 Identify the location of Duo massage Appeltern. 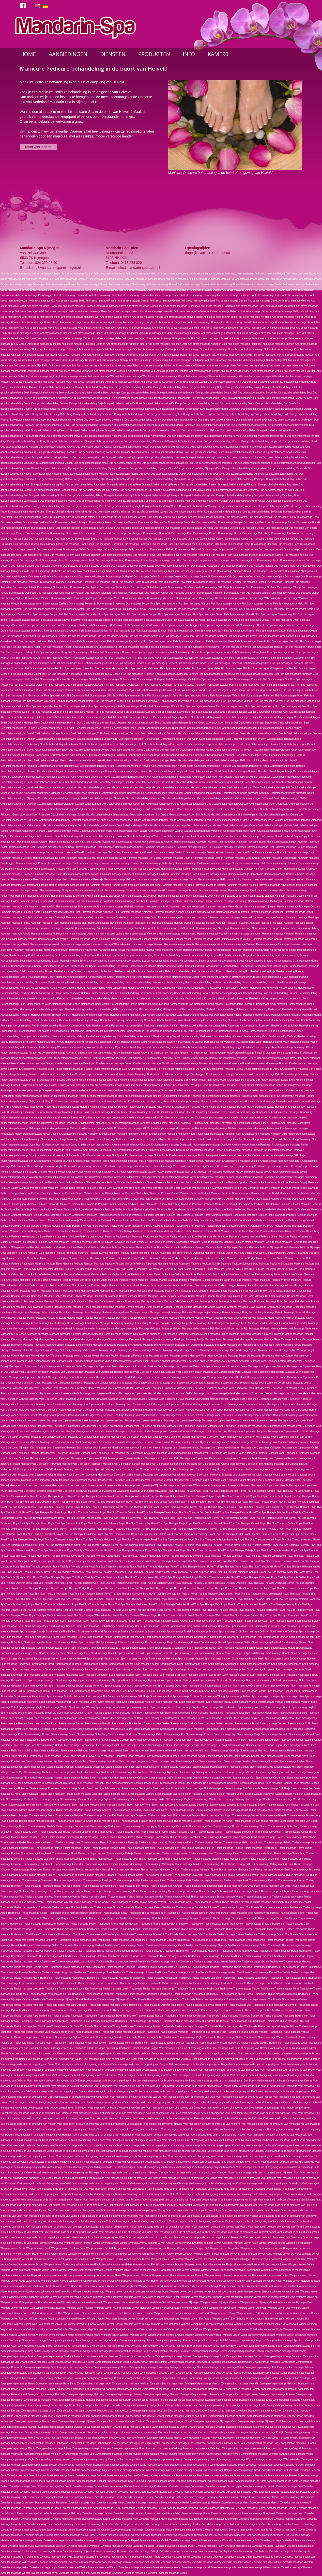
(211, 517).